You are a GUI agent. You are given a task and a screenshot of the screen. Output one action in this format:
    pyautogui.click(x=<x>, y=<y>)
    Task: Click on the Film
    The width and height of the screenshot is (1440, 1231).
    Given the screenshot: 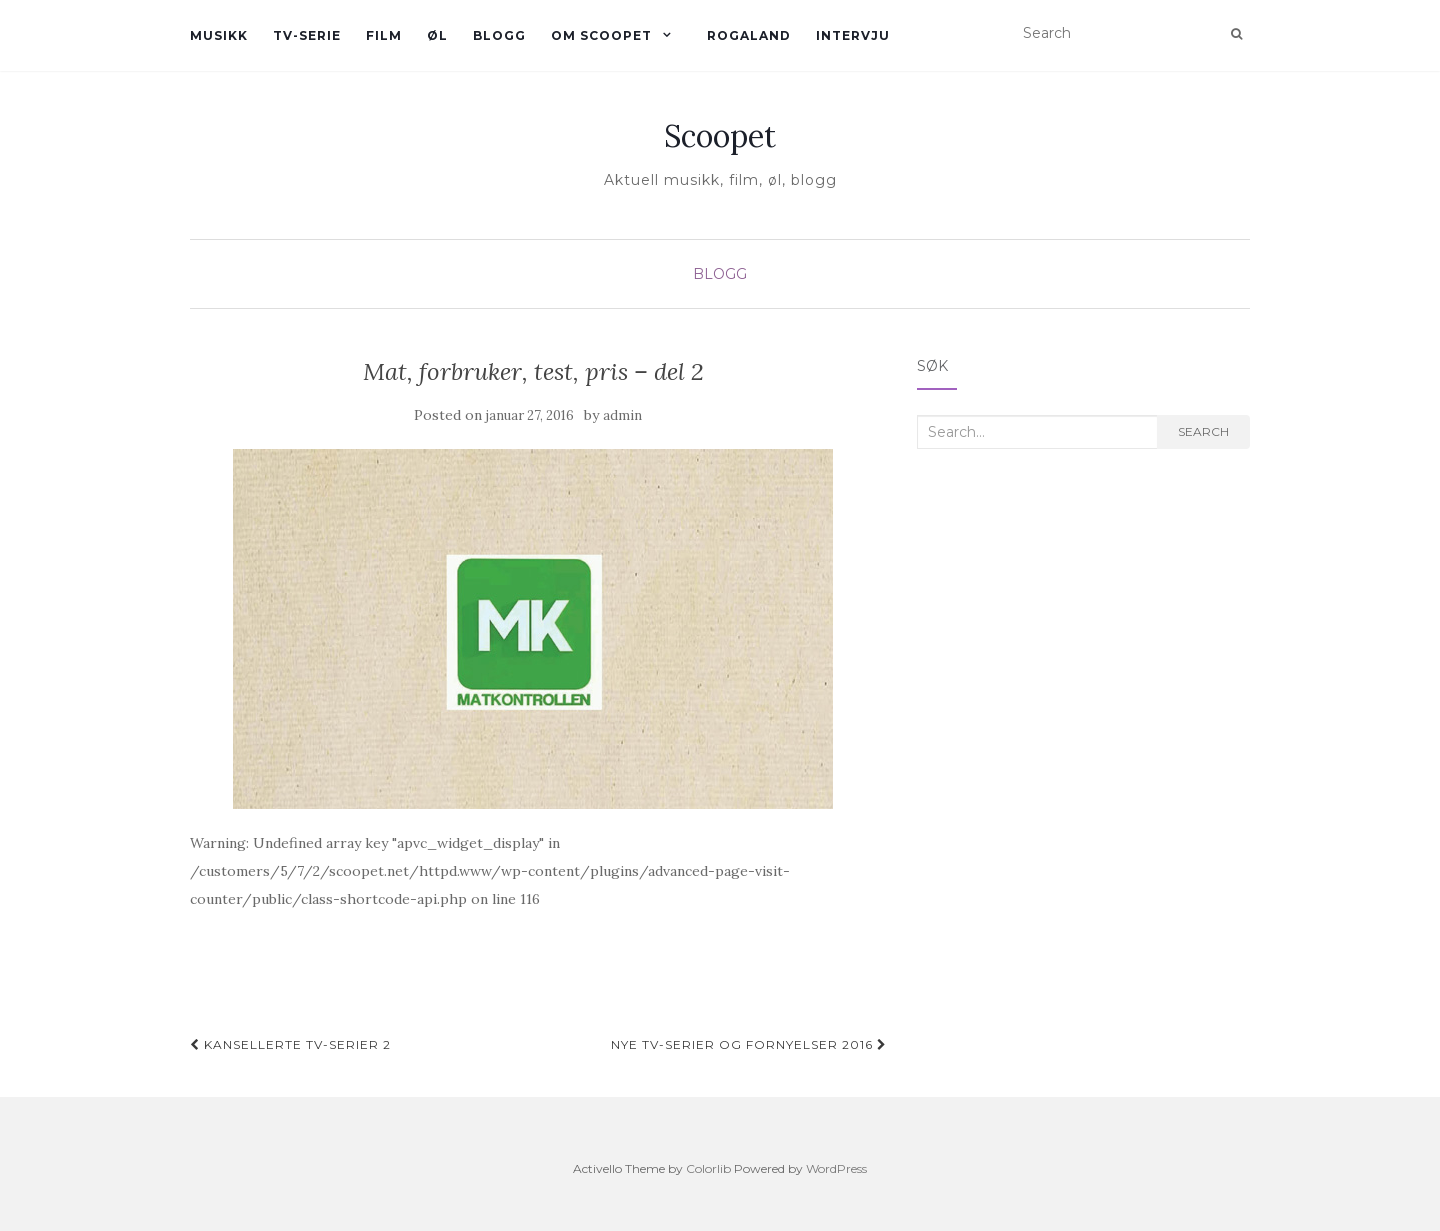 What is the action you would take?
    pyautogui.click(x=384, y=35)
    